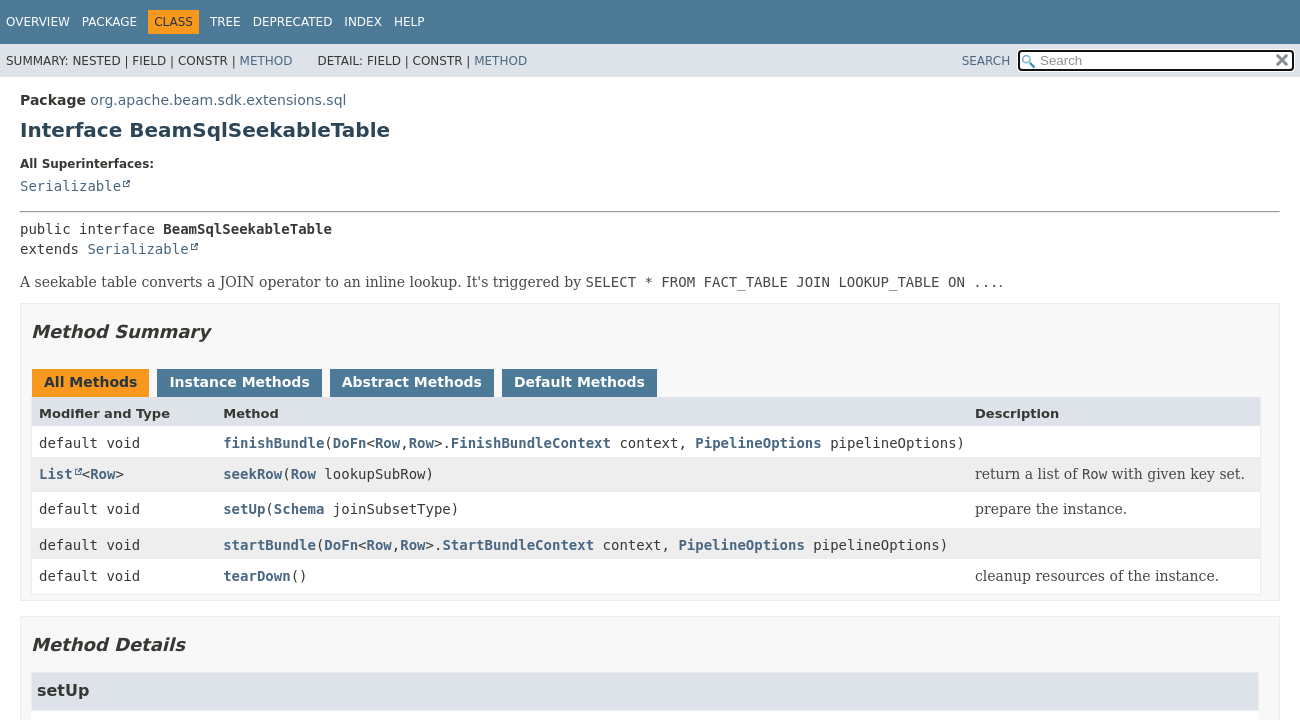  I want to click on Help, so click(409, 22).